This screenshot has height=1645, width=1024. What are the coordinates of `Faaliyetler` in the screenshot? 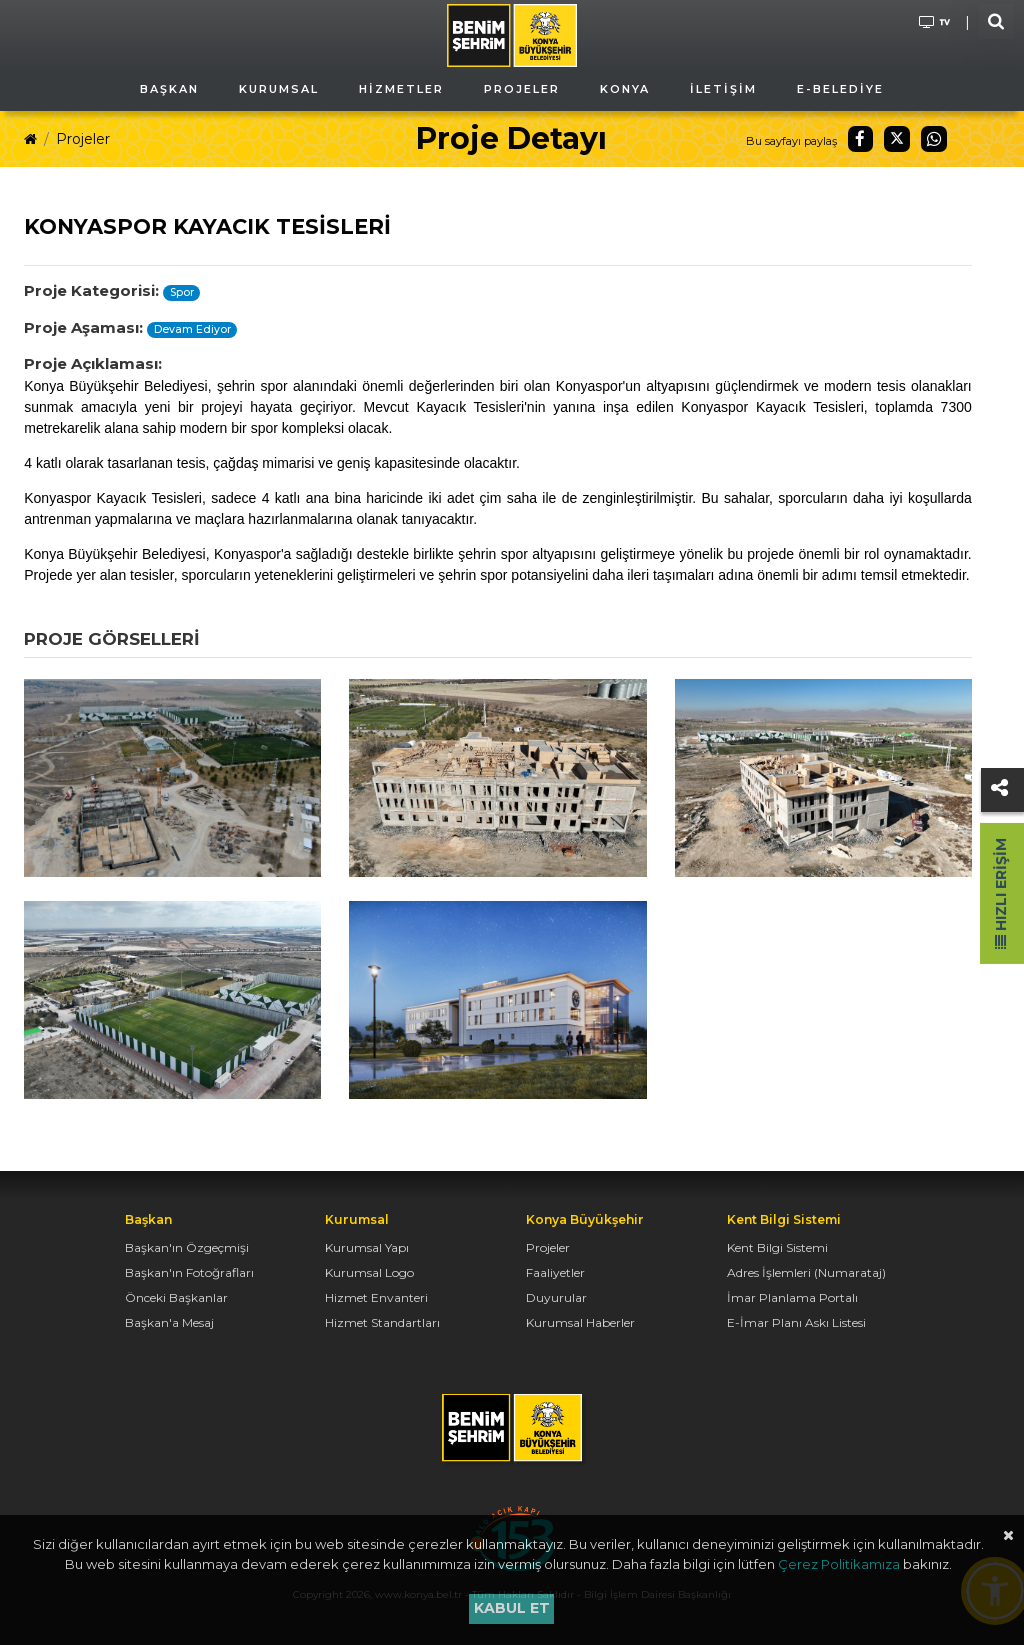 It's located at (555, 1272).